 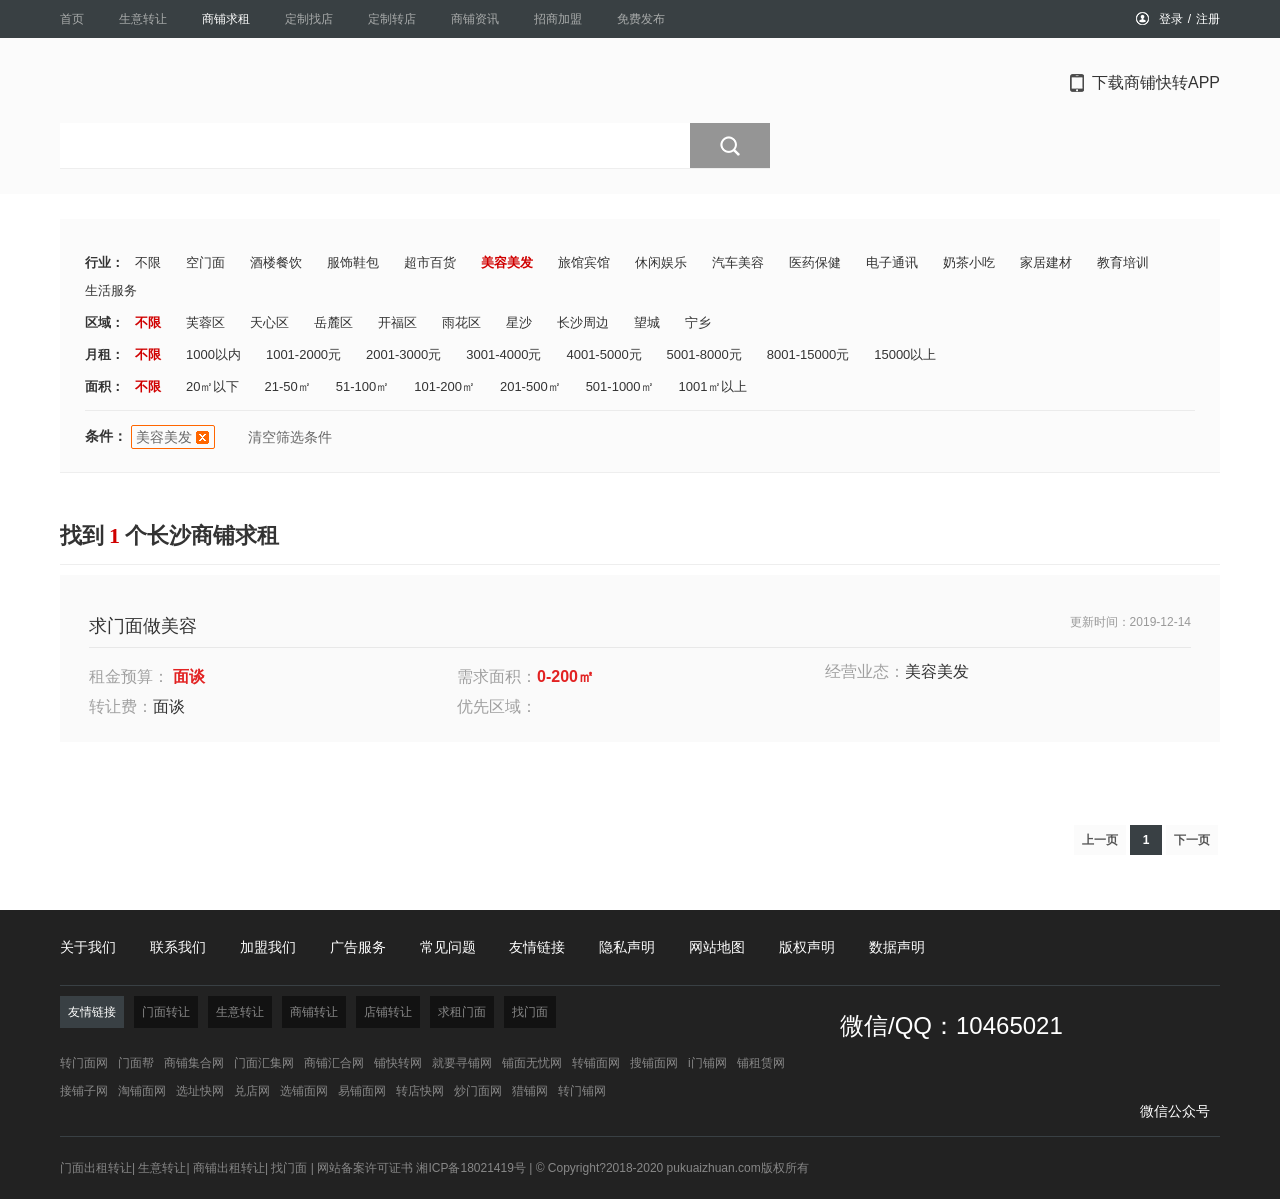 I want to click on 空门面, so click(x=205, y=262).